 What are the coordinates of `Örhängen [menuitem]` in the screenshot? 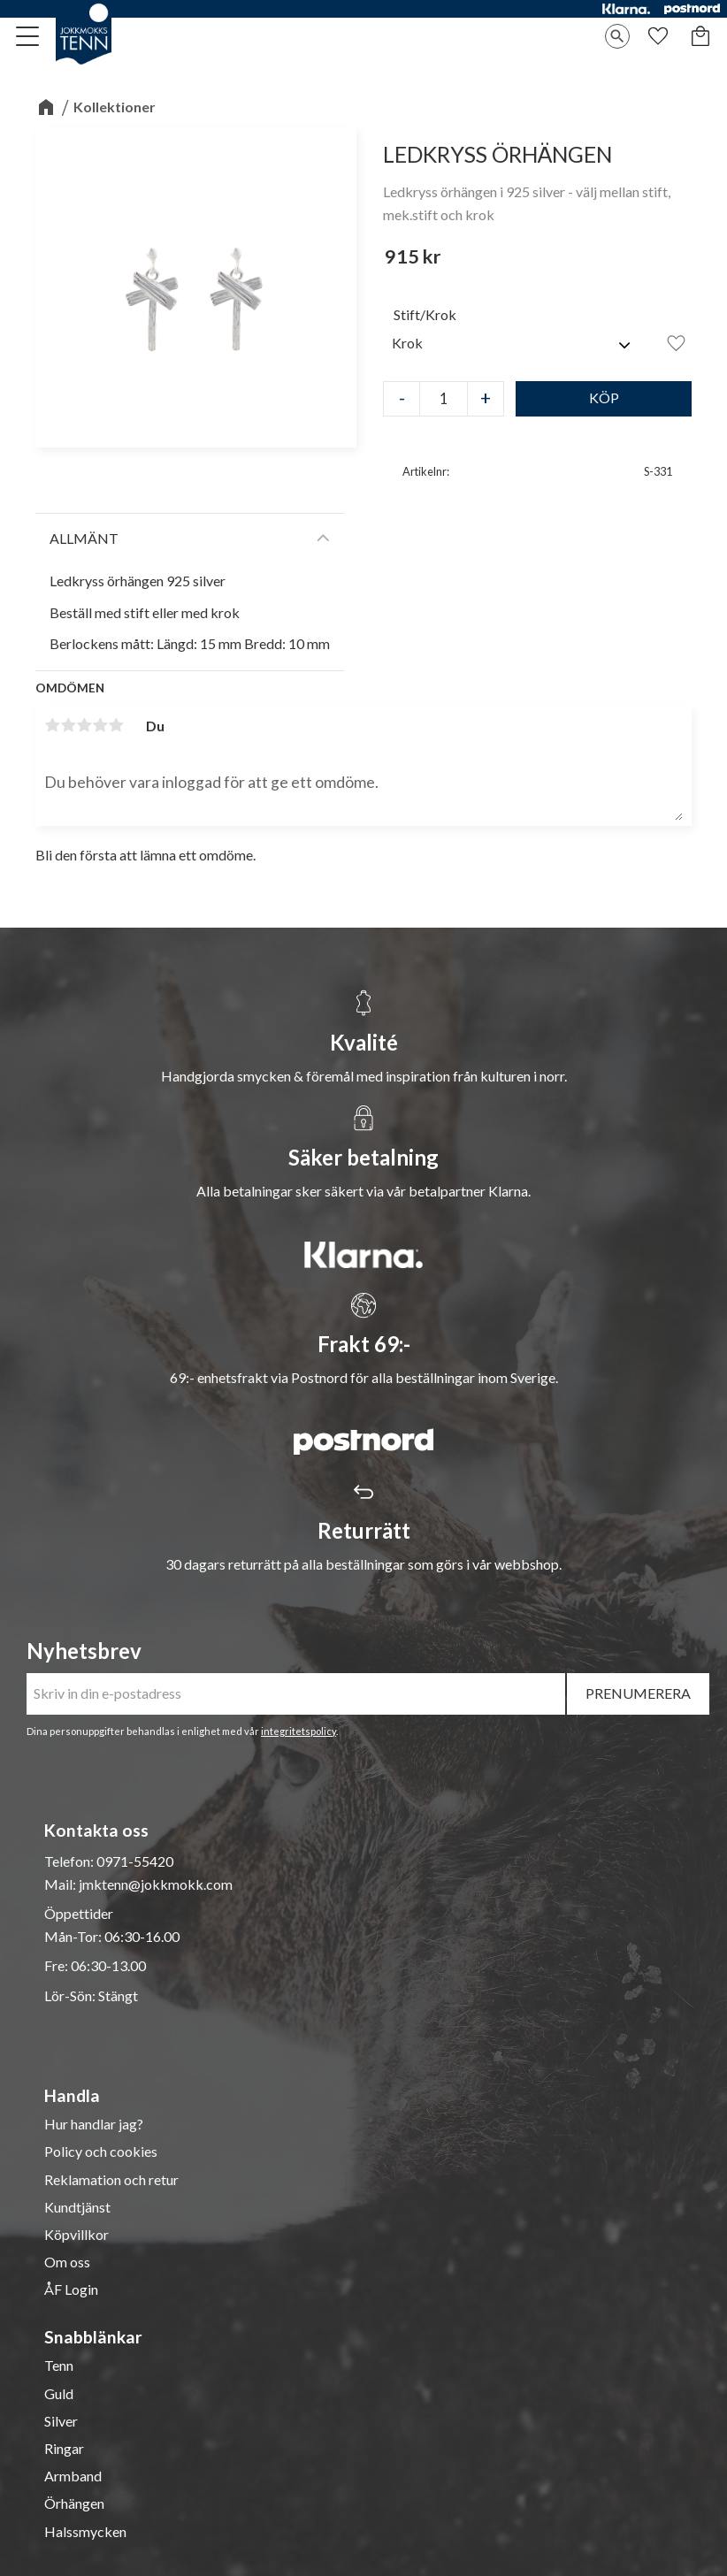 It's located at (74, 2503).